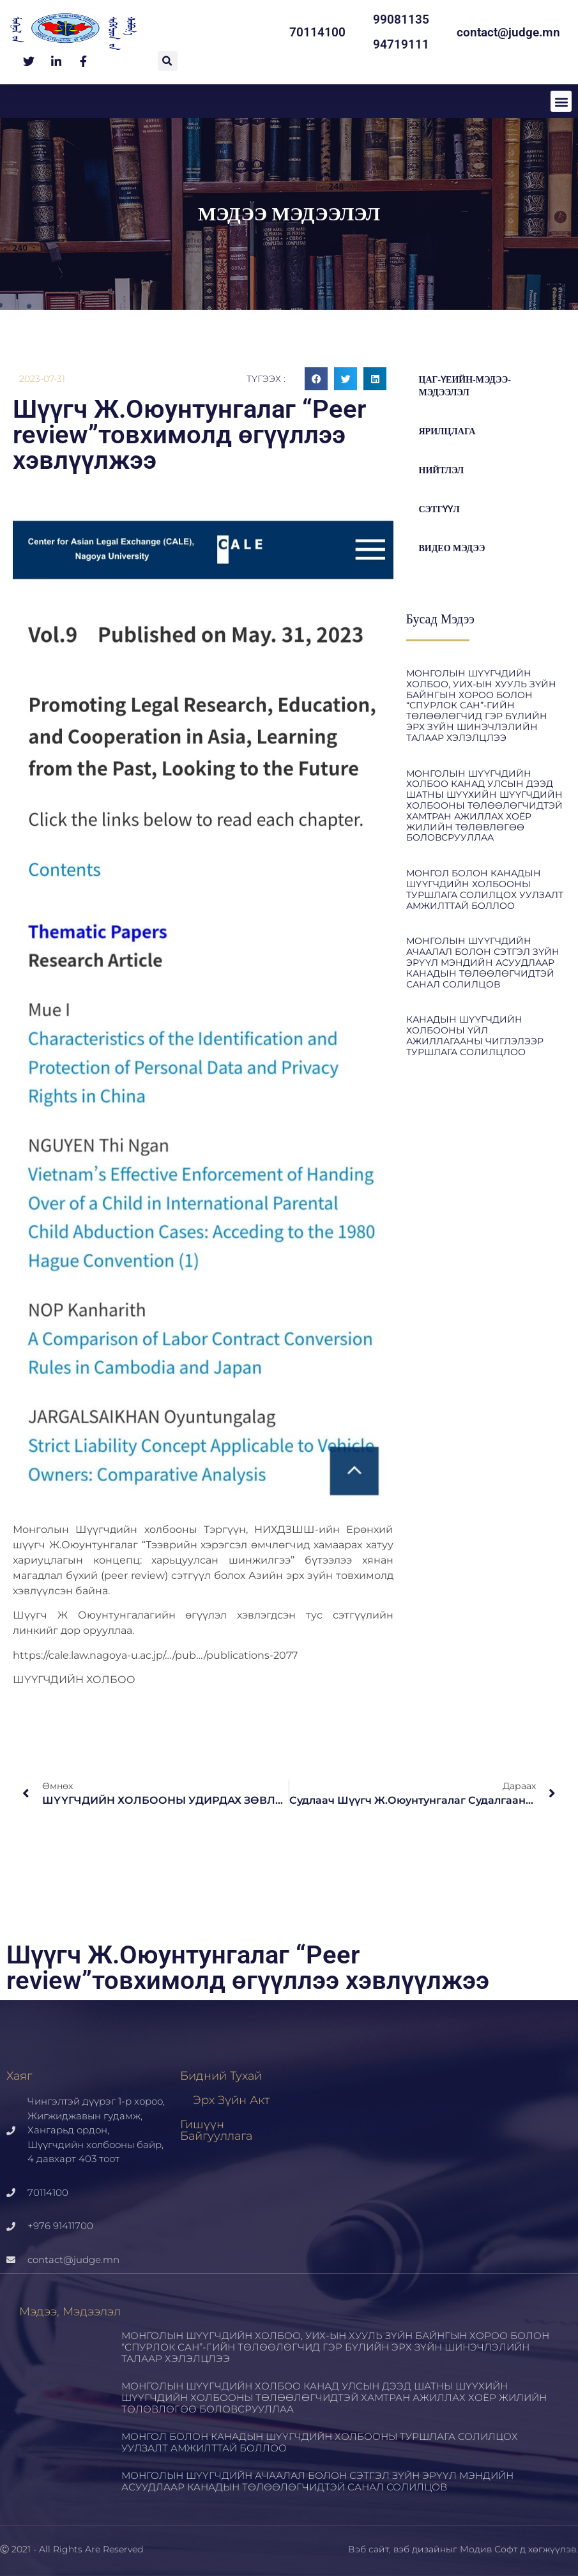 This screenshot has height=2576, width=578. What do you see at coordinates (488, 2549) in the screenshot?
I see `Модив Софт` at bounding box center [488, 2549].